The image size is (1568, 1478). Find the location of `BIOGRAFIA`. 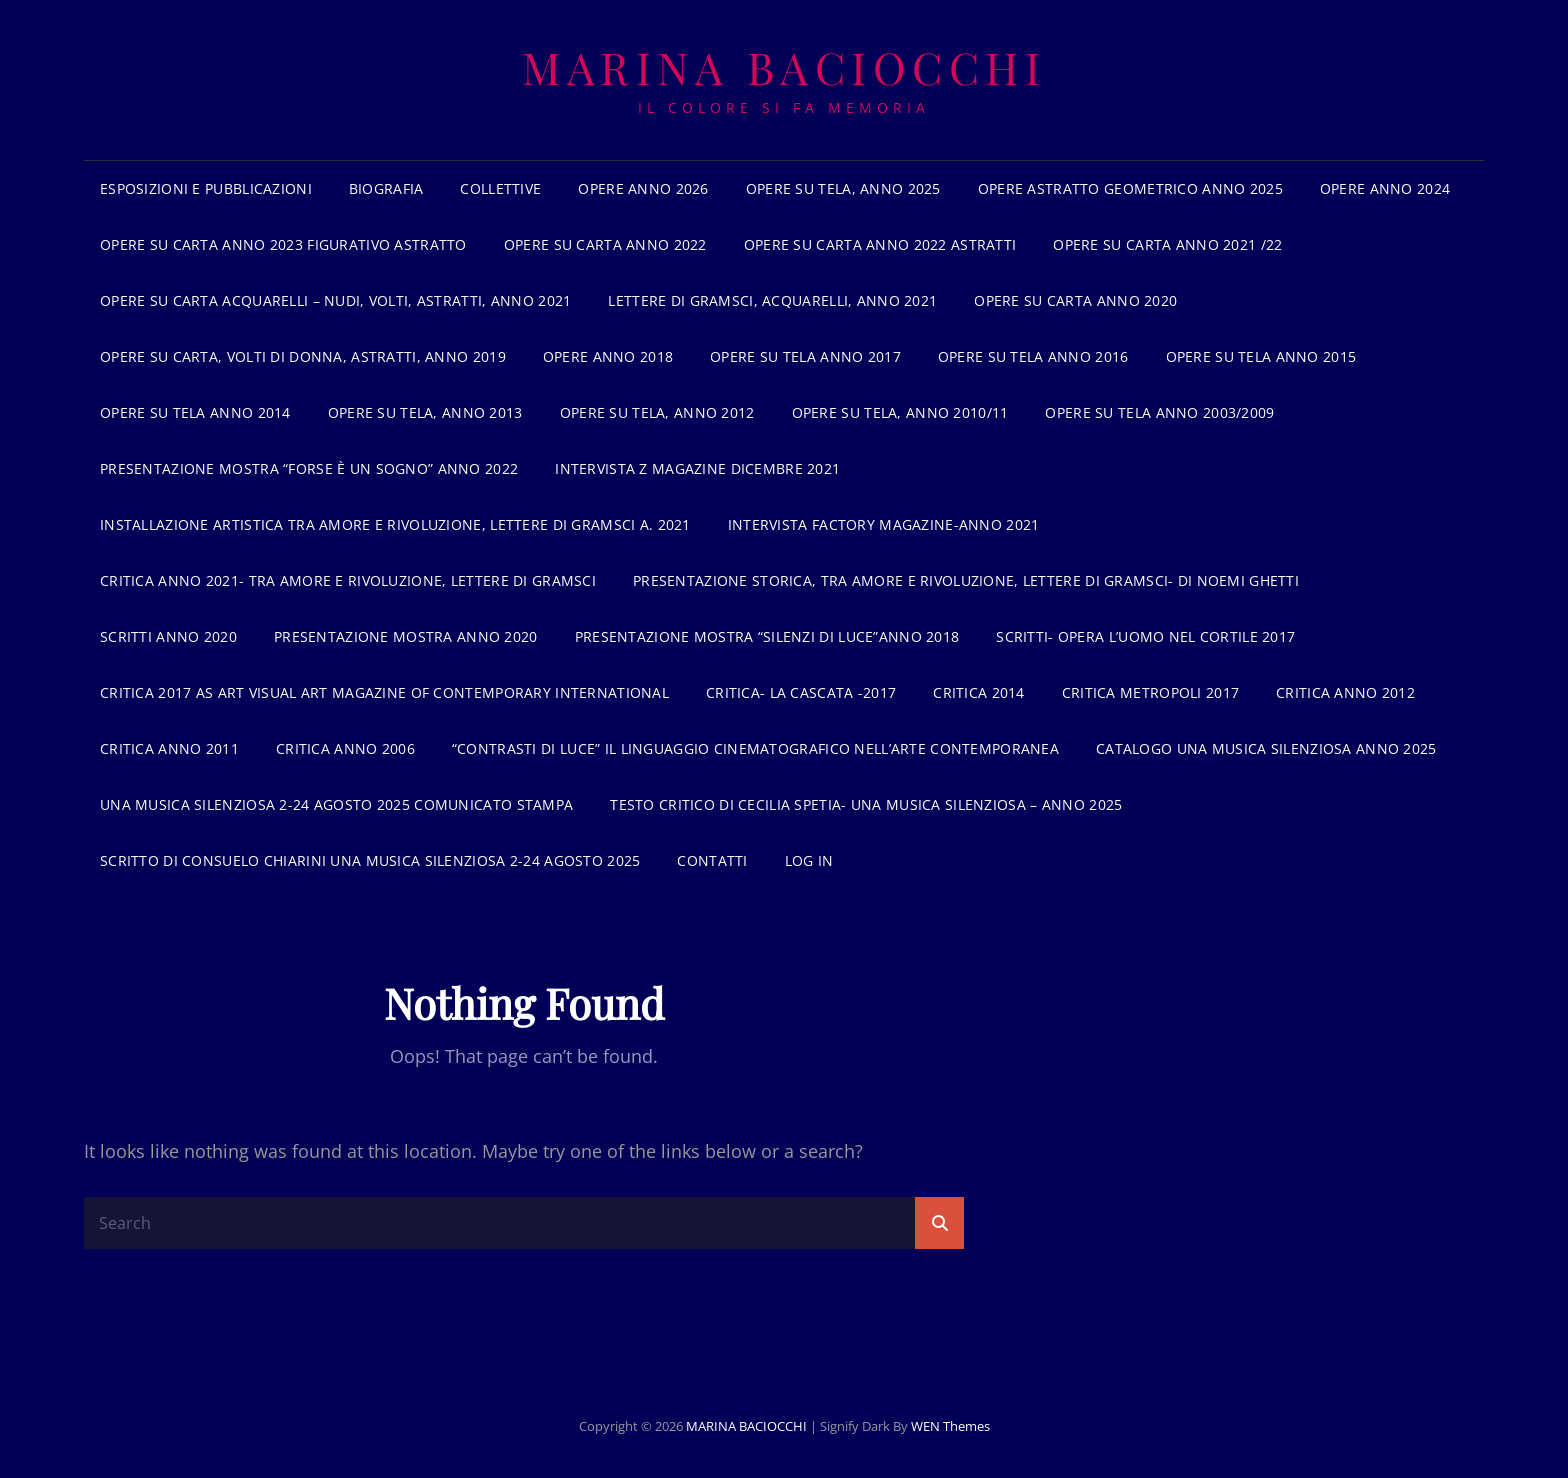

BIOGRAFIA is located at coordinates (386, 188).